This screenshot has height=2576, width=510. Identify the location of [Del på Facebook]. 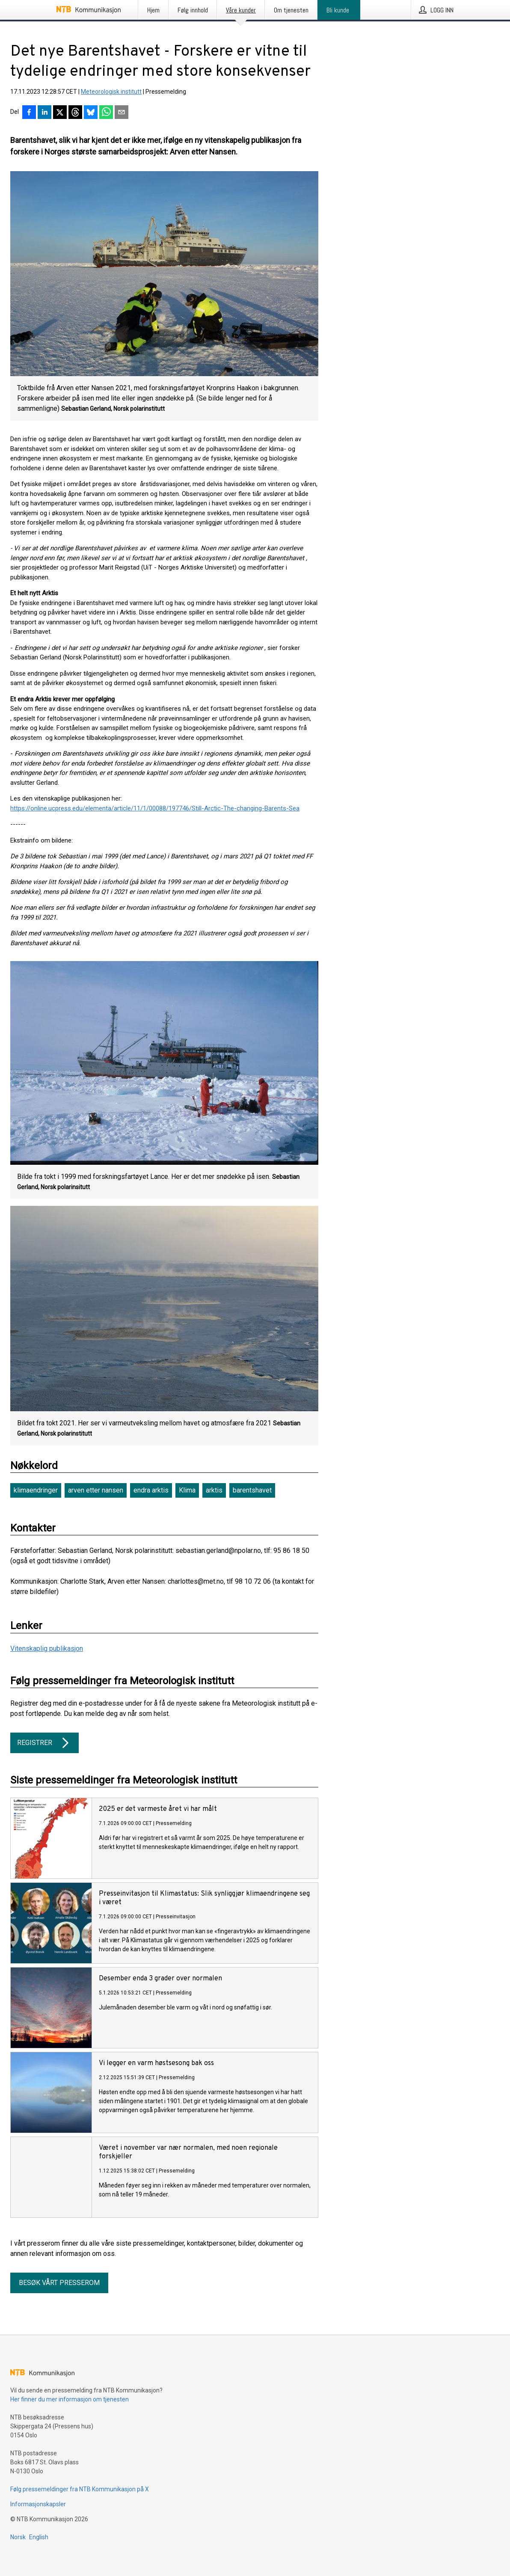
(29, 113).